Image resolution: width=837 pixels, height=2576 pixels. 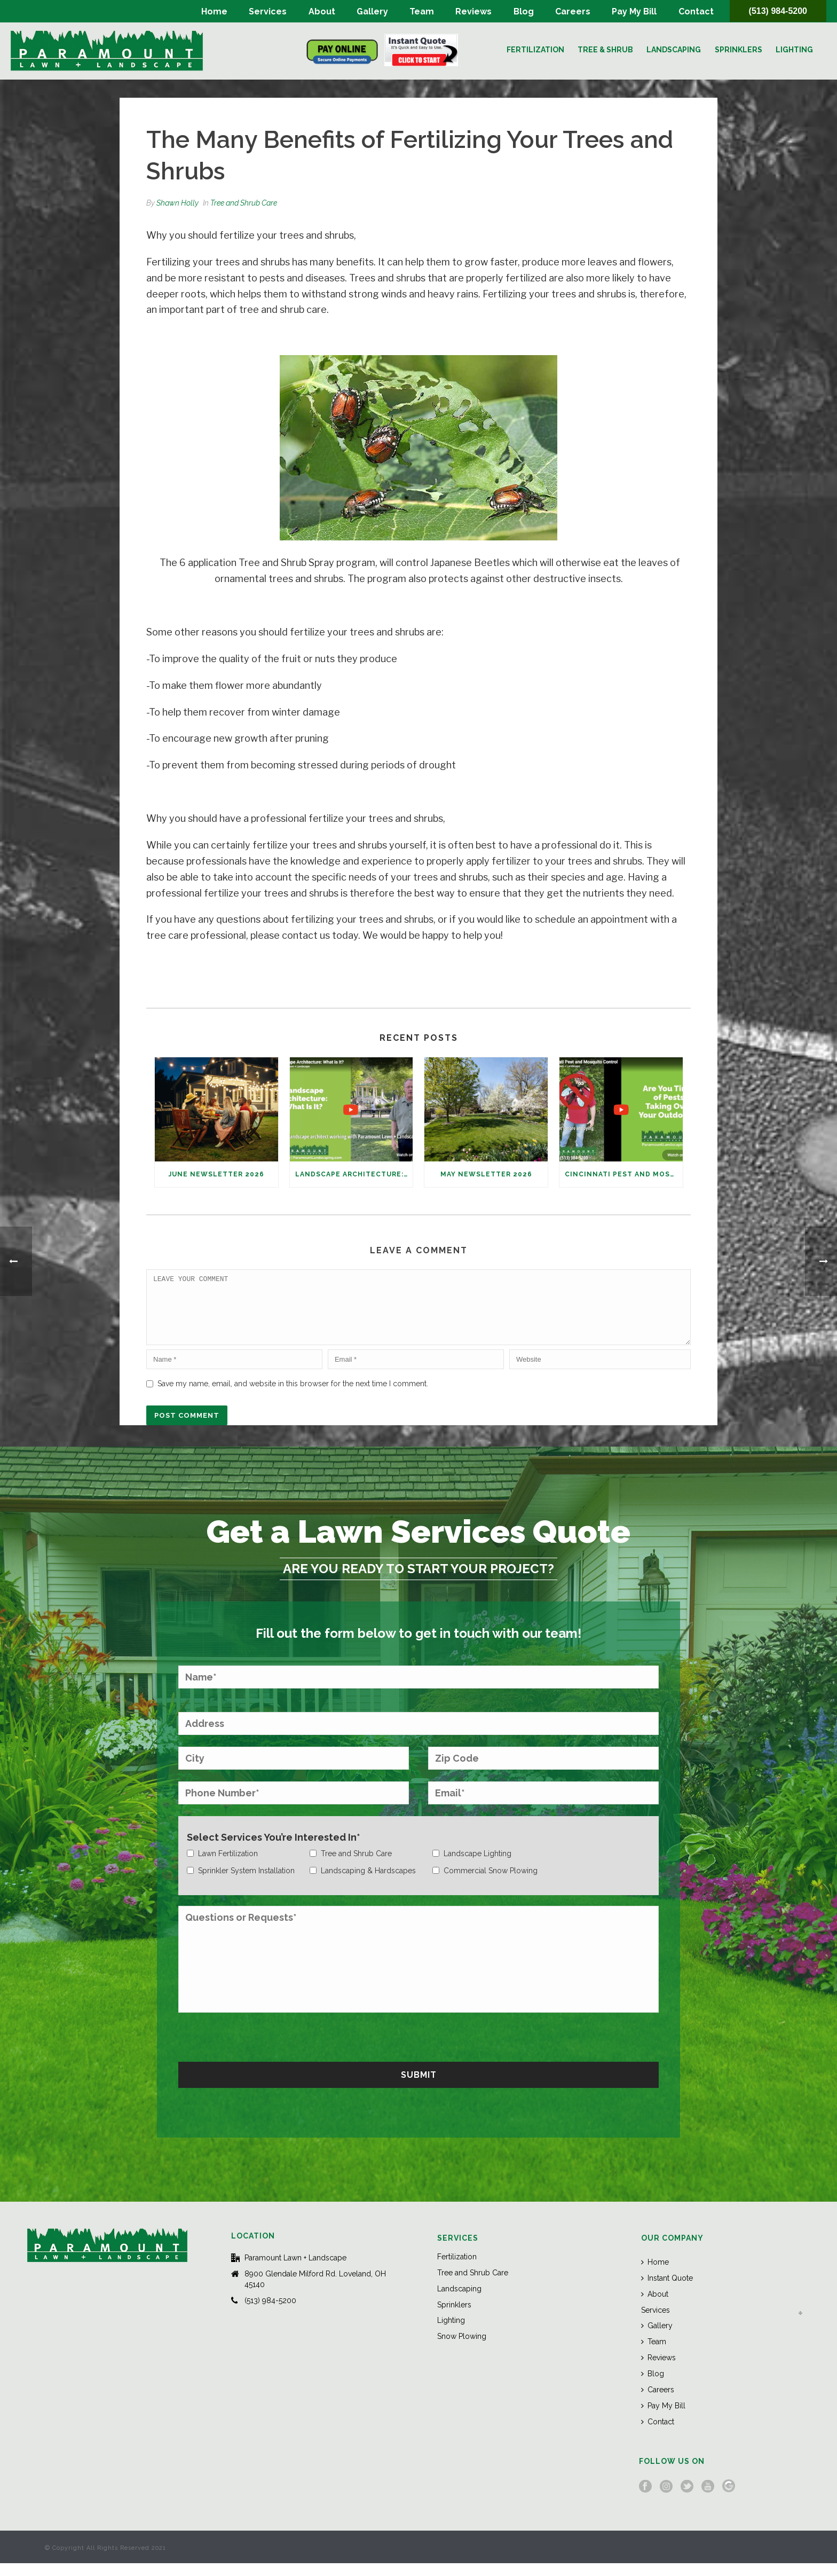 I want to click on Careers, so click(x=572, y=11).